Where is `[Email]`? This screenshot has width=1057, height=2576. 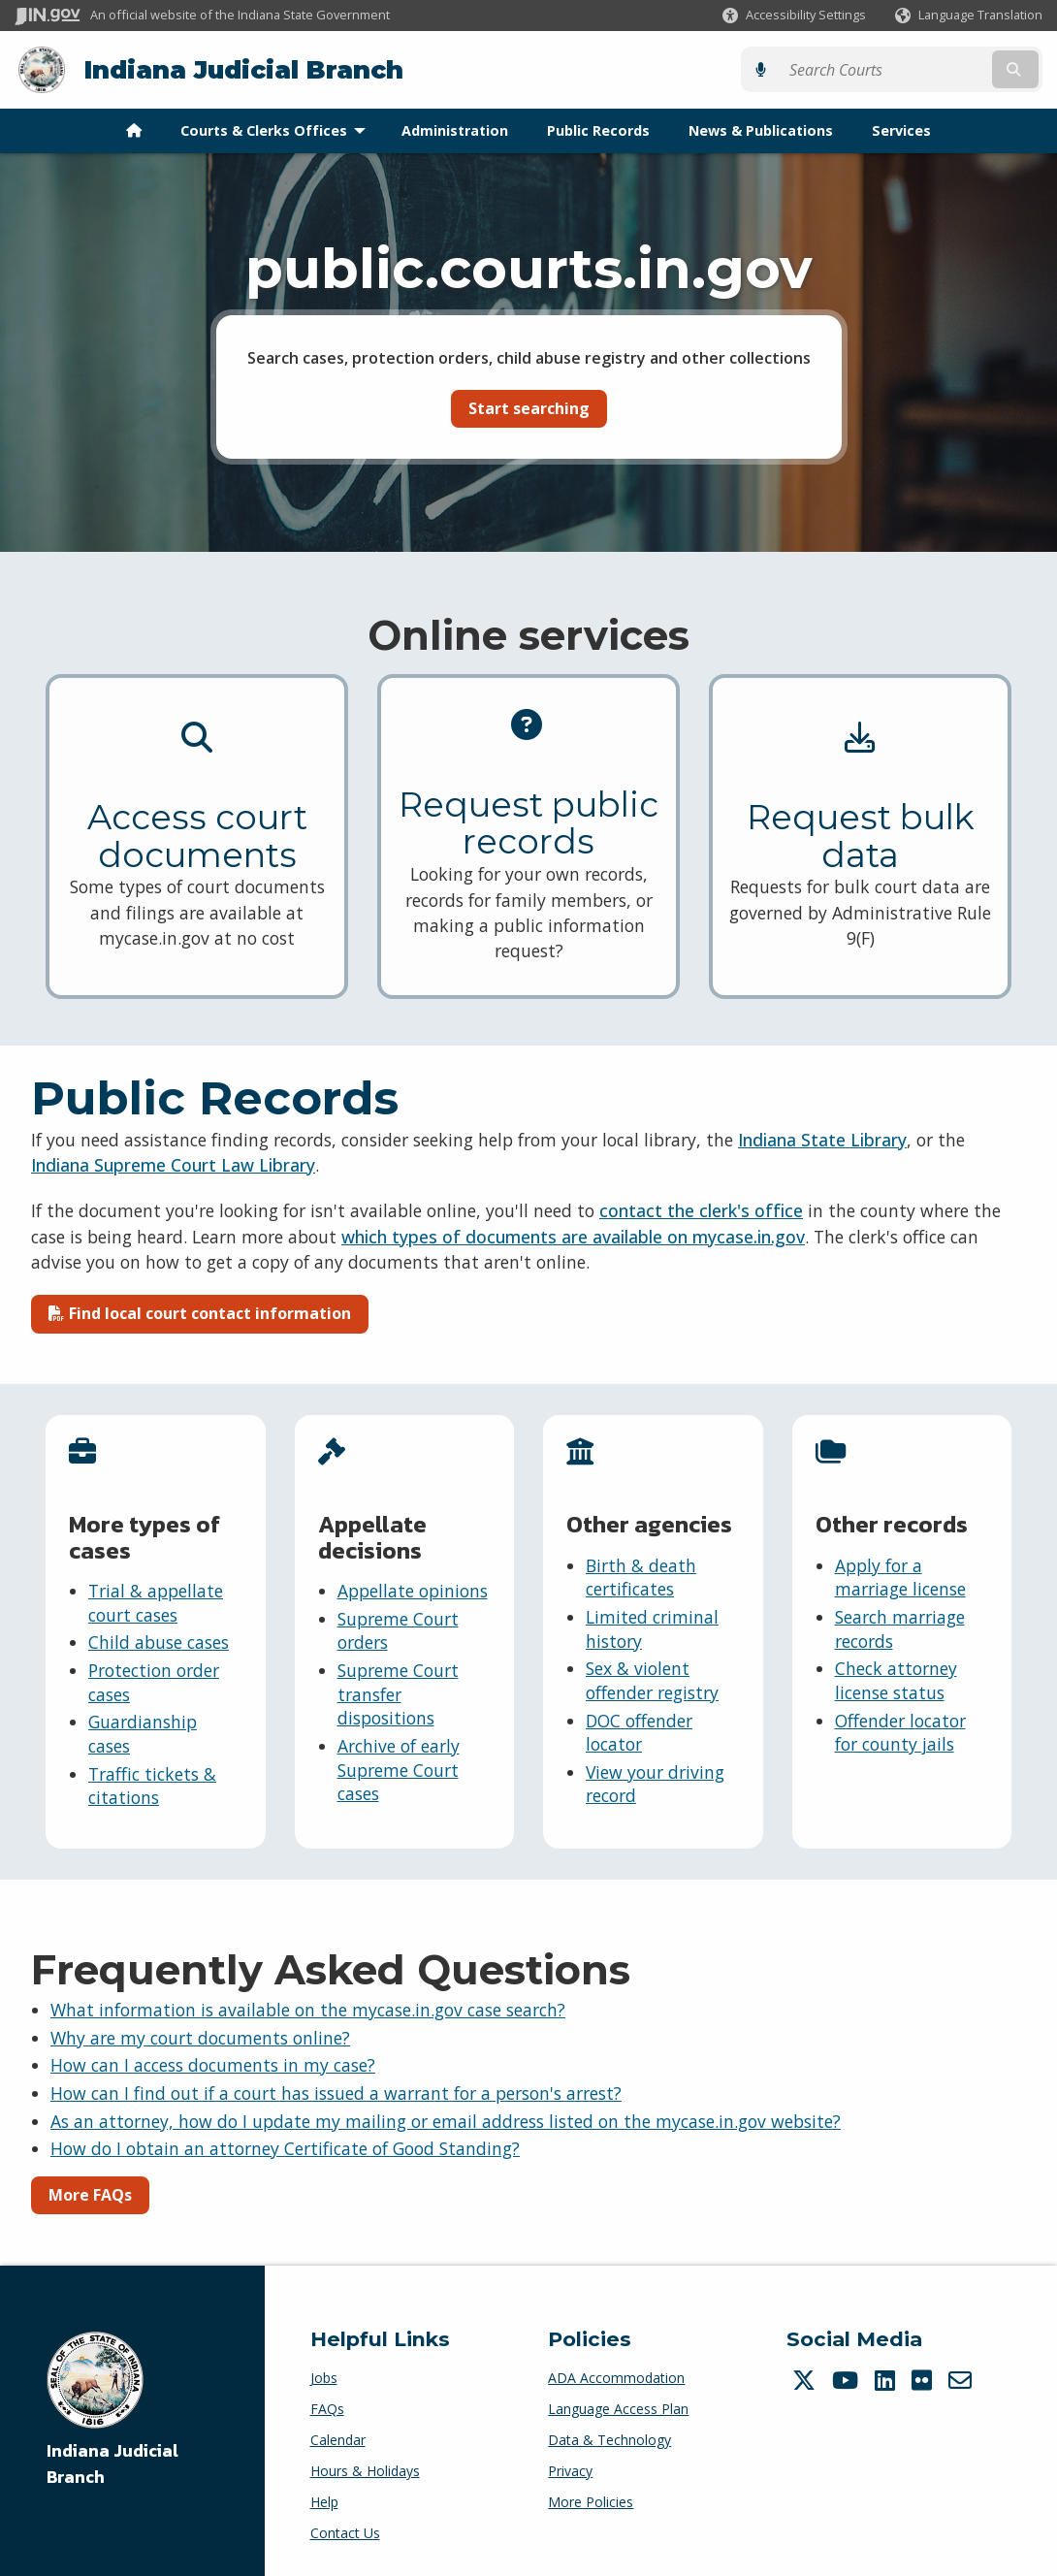 [Email] is located at coordinates (962, 2379).